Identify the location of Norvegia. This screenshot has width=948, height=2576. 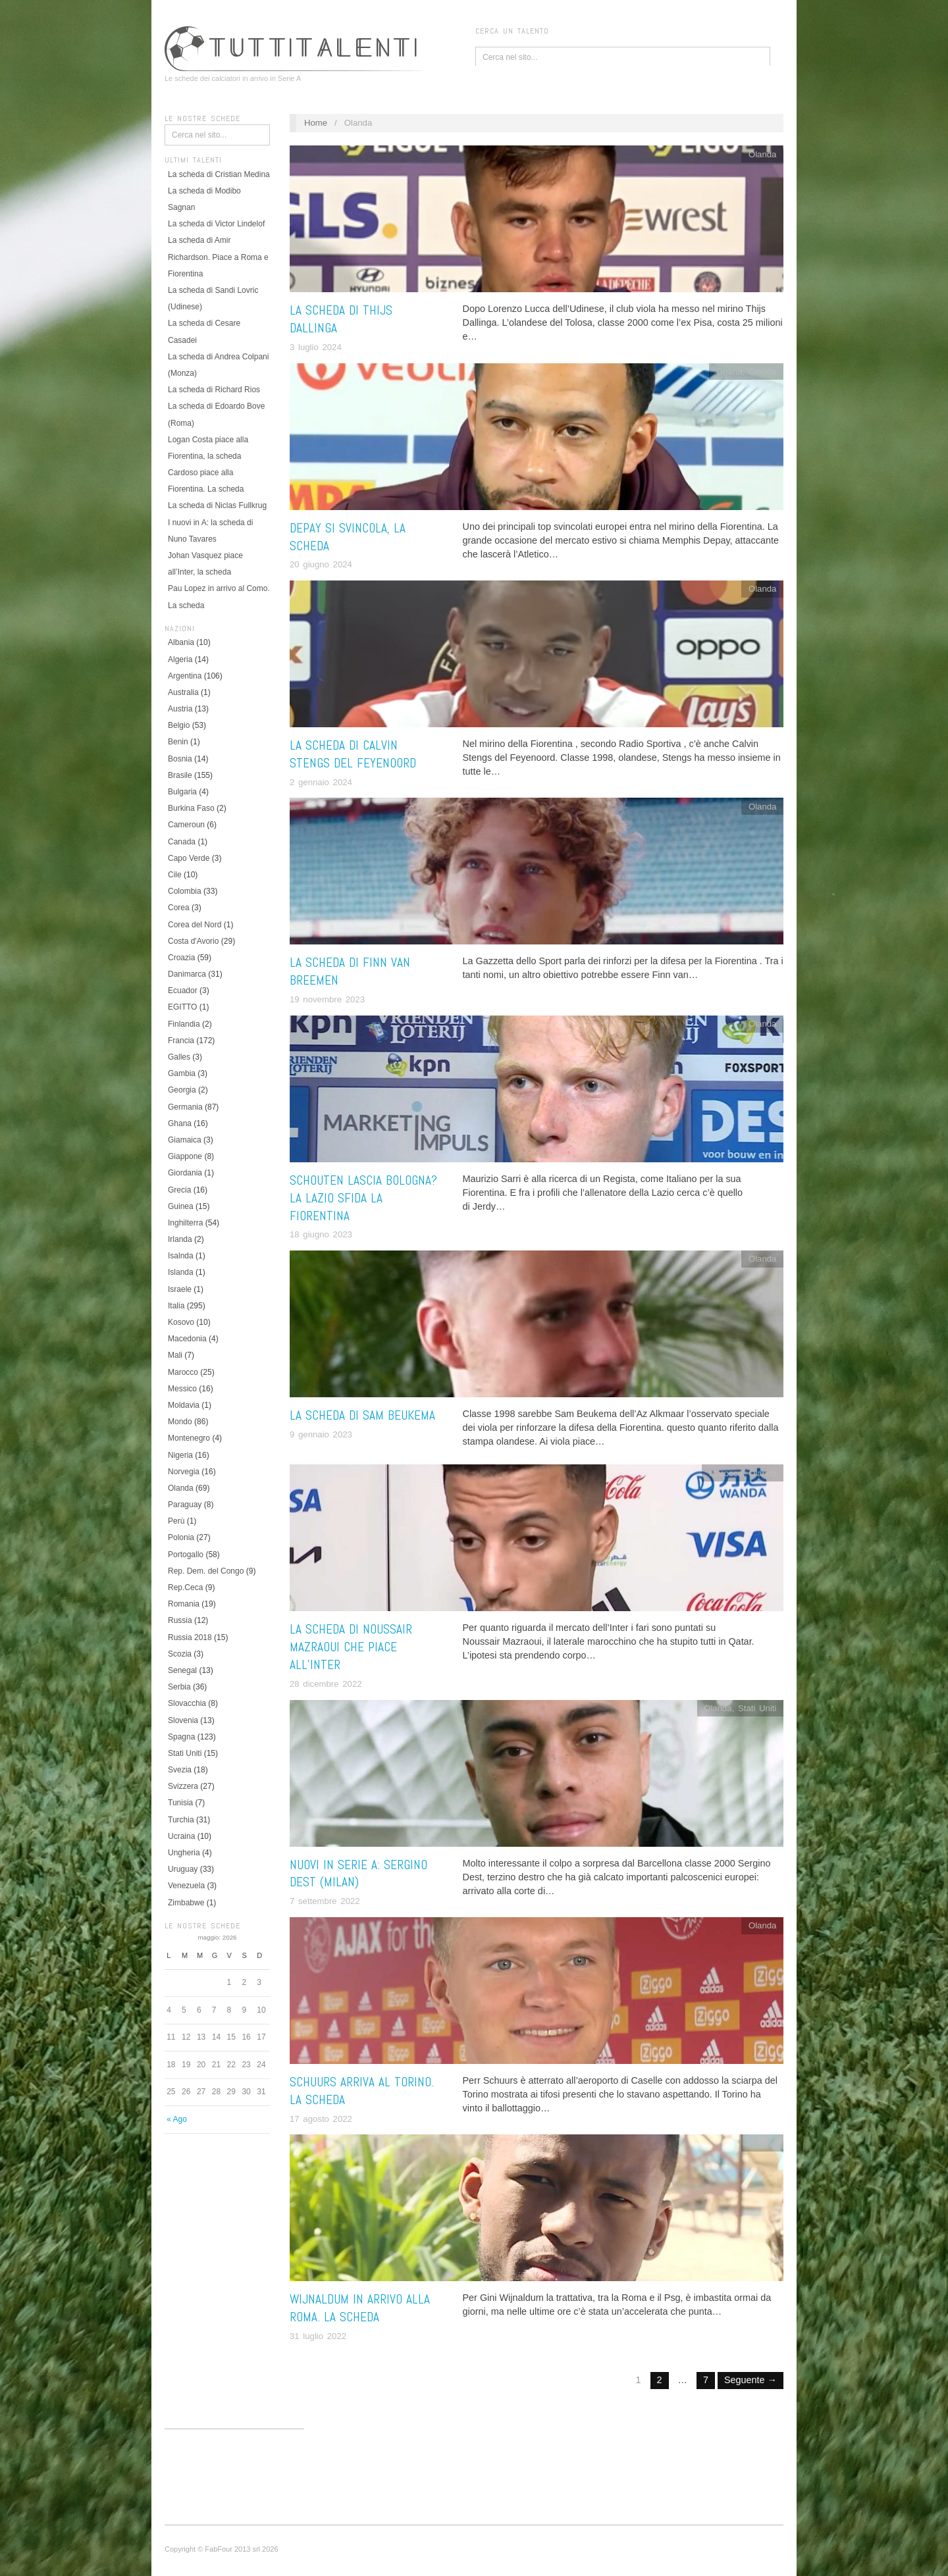
(183, 1471).